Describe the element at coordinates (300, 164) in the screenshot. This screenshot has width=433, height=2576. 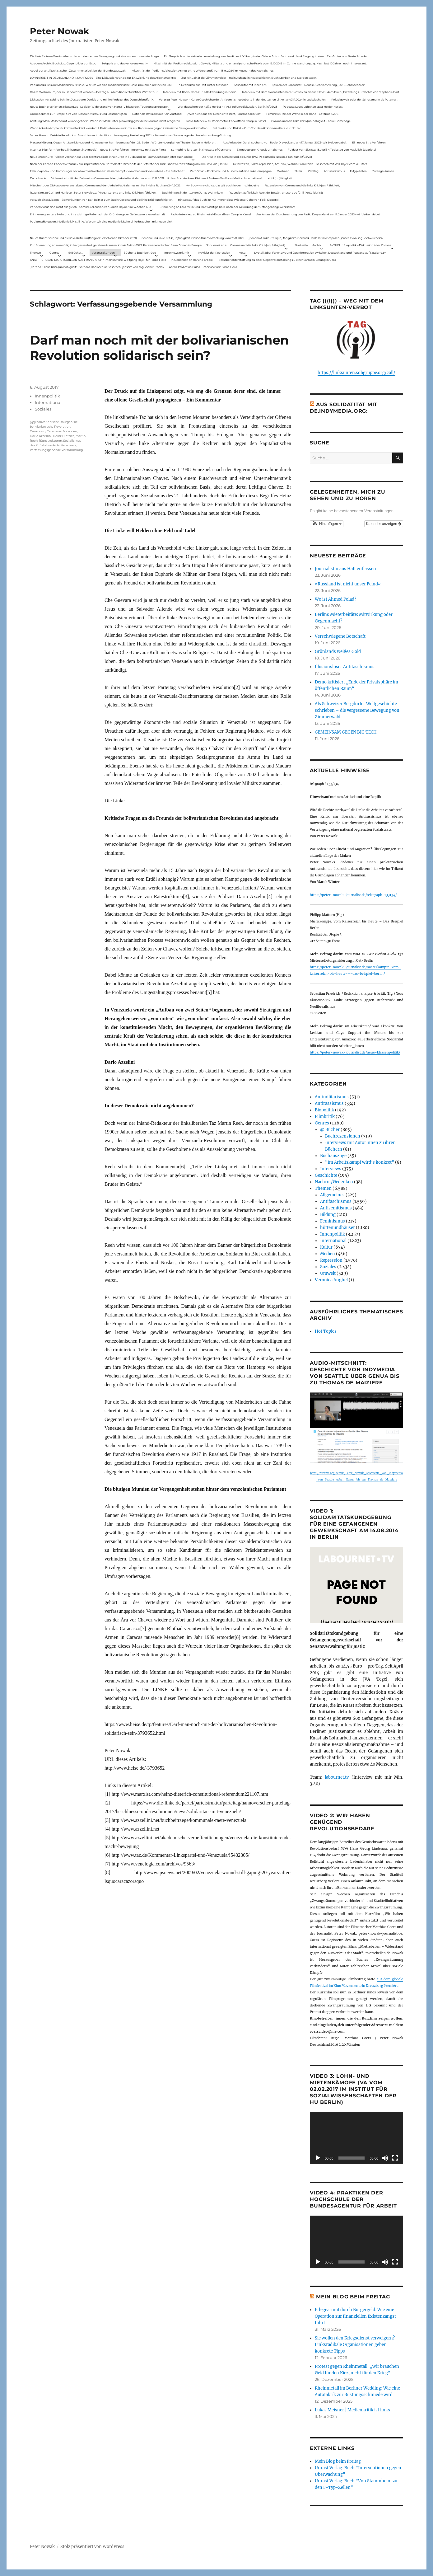
I see `Gelbwesten, Polizeirepression, Anti-Vax, Wahl in Frankreich – Gespräch mit Willi Hajek vom 28. März` at that location.